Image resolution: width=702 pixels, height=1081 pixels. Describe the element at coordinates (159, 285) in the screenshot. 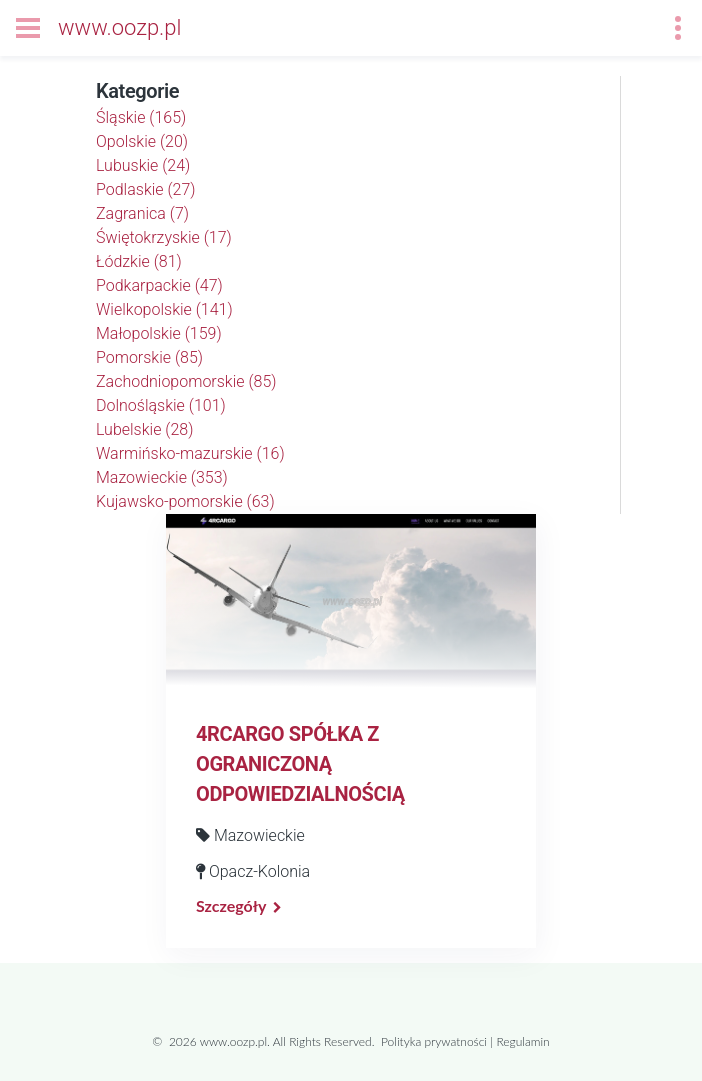

I see `Podkarpackie` at that location.